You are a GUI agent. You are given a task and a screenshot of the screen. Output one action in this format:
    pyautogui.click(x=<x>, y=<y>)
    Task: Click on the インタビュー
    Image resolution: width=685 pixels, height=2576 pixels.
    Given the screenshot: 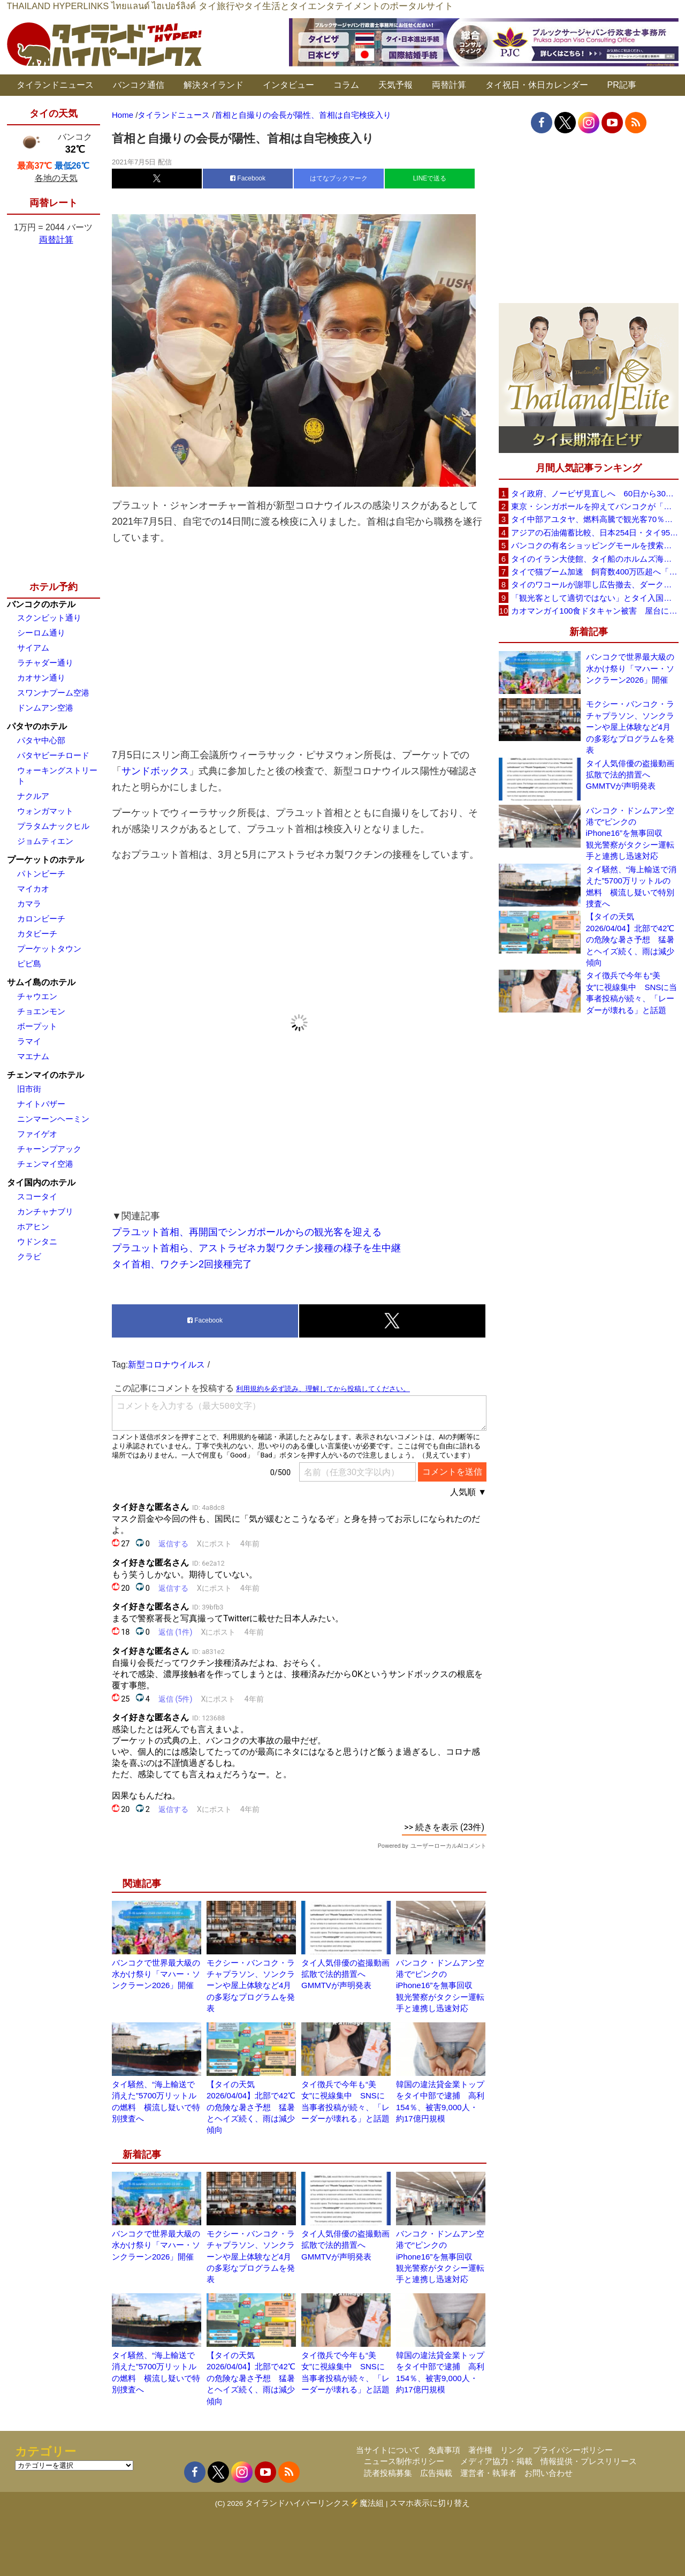 What is the action you would take?
    pyautogui.click(x=288, y=84)
    